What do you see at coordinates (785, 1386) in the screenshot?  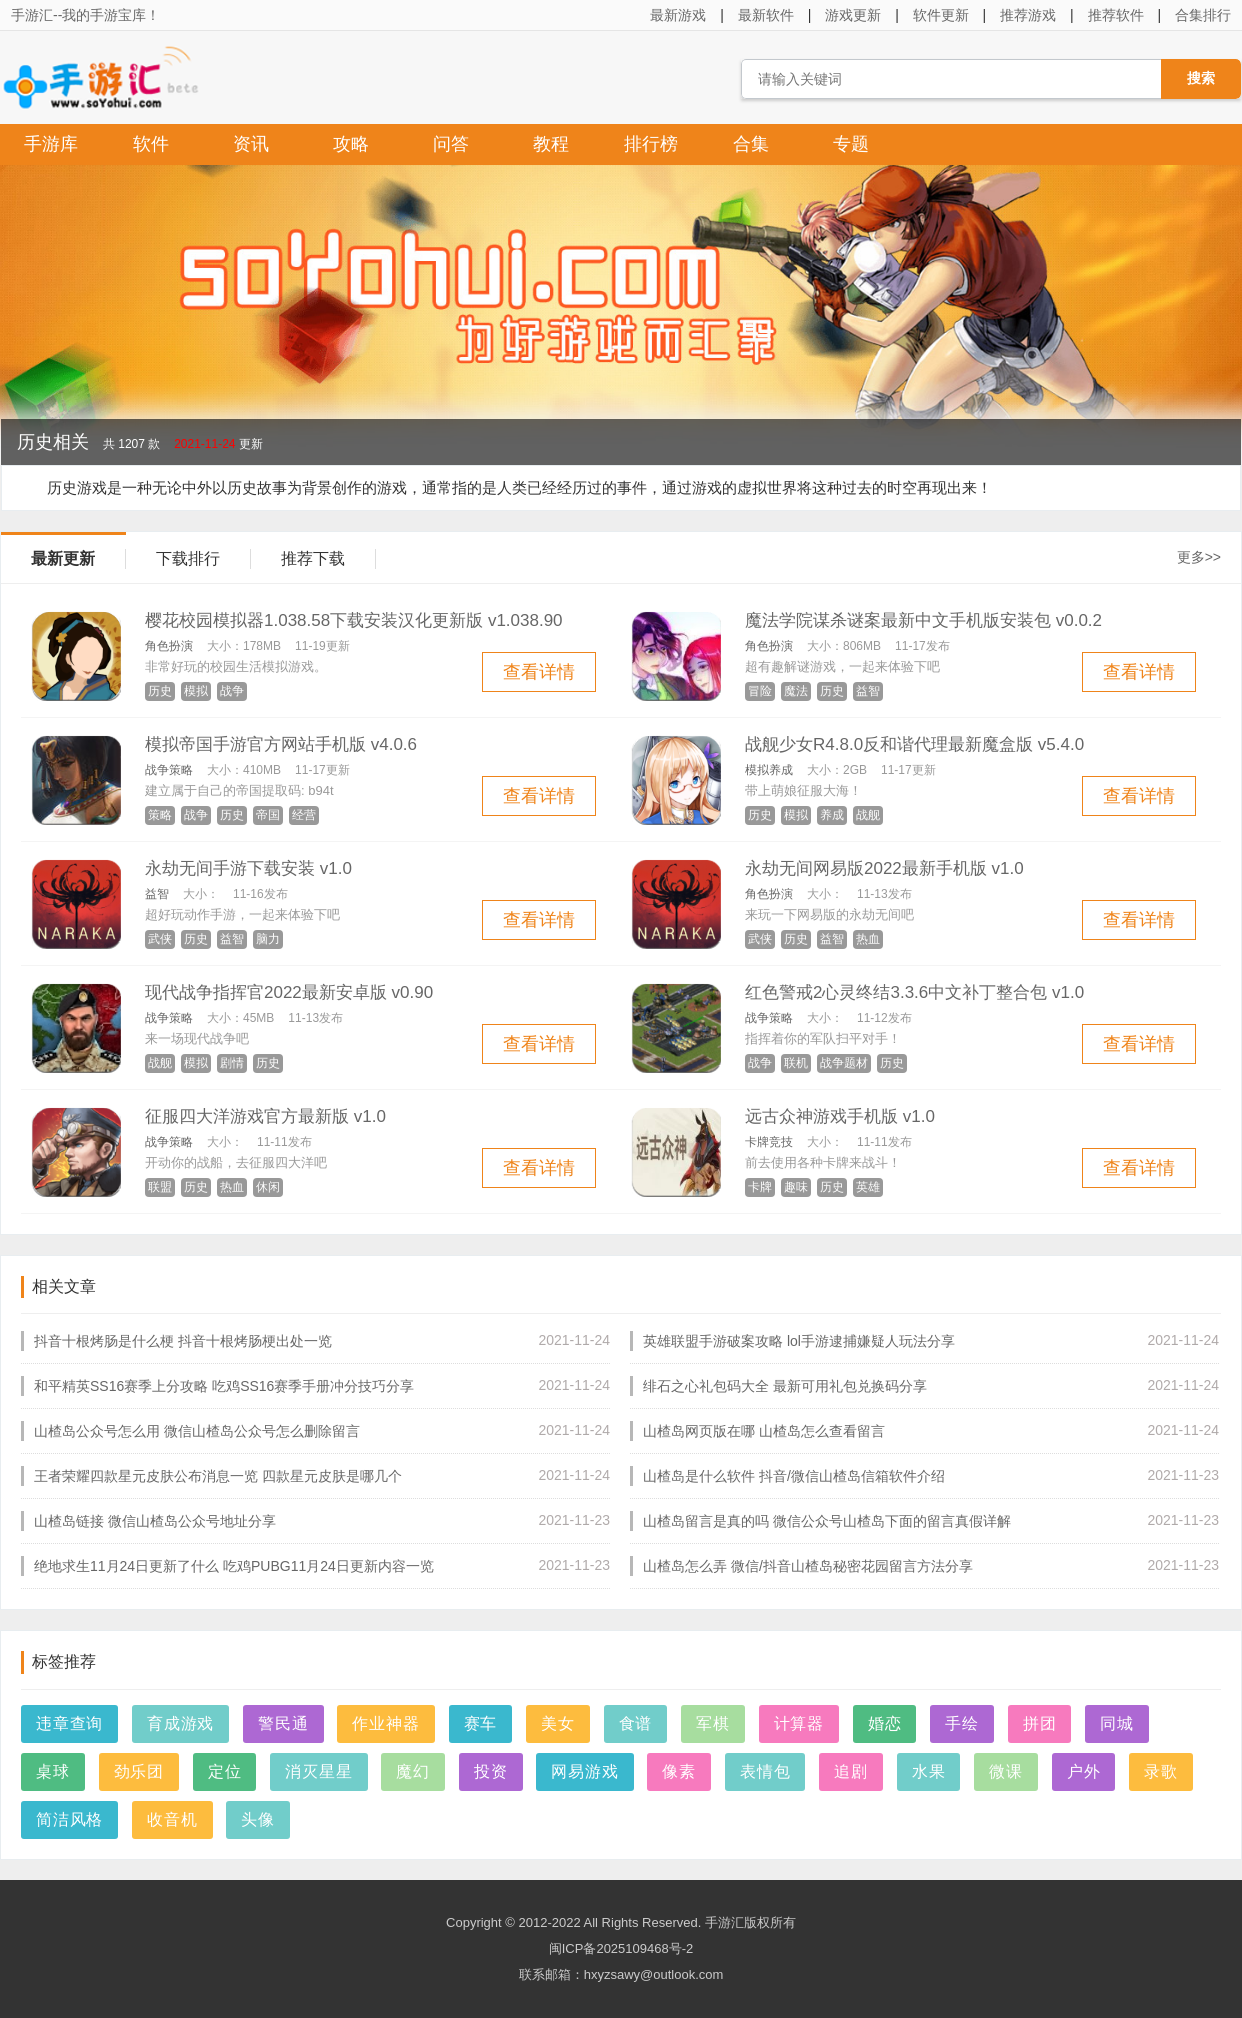 I see `绯石之心礼包码大全 最新可用礼包兑换码分享` at bounding box center [785, 1386].